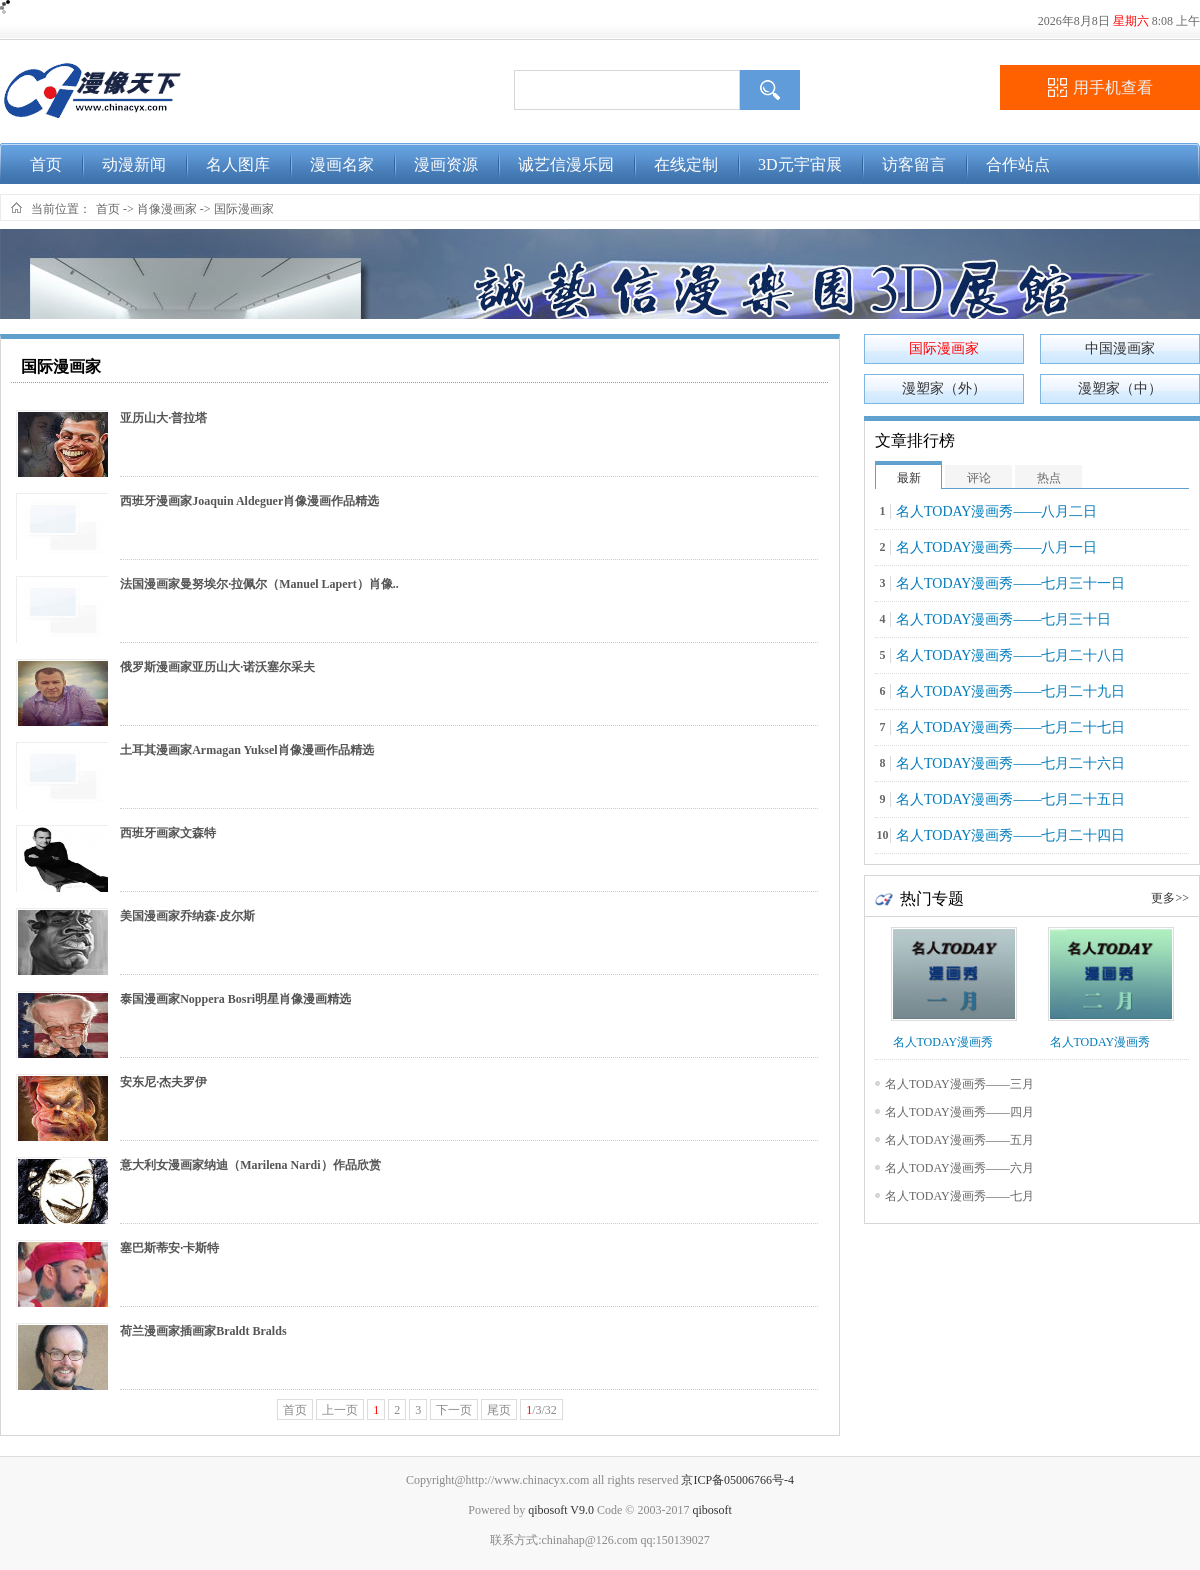  Describe the element at coordinates (1010, 763) in the screenshot. I see `名人TODAY漫画秀——七月二十六日` at that location.